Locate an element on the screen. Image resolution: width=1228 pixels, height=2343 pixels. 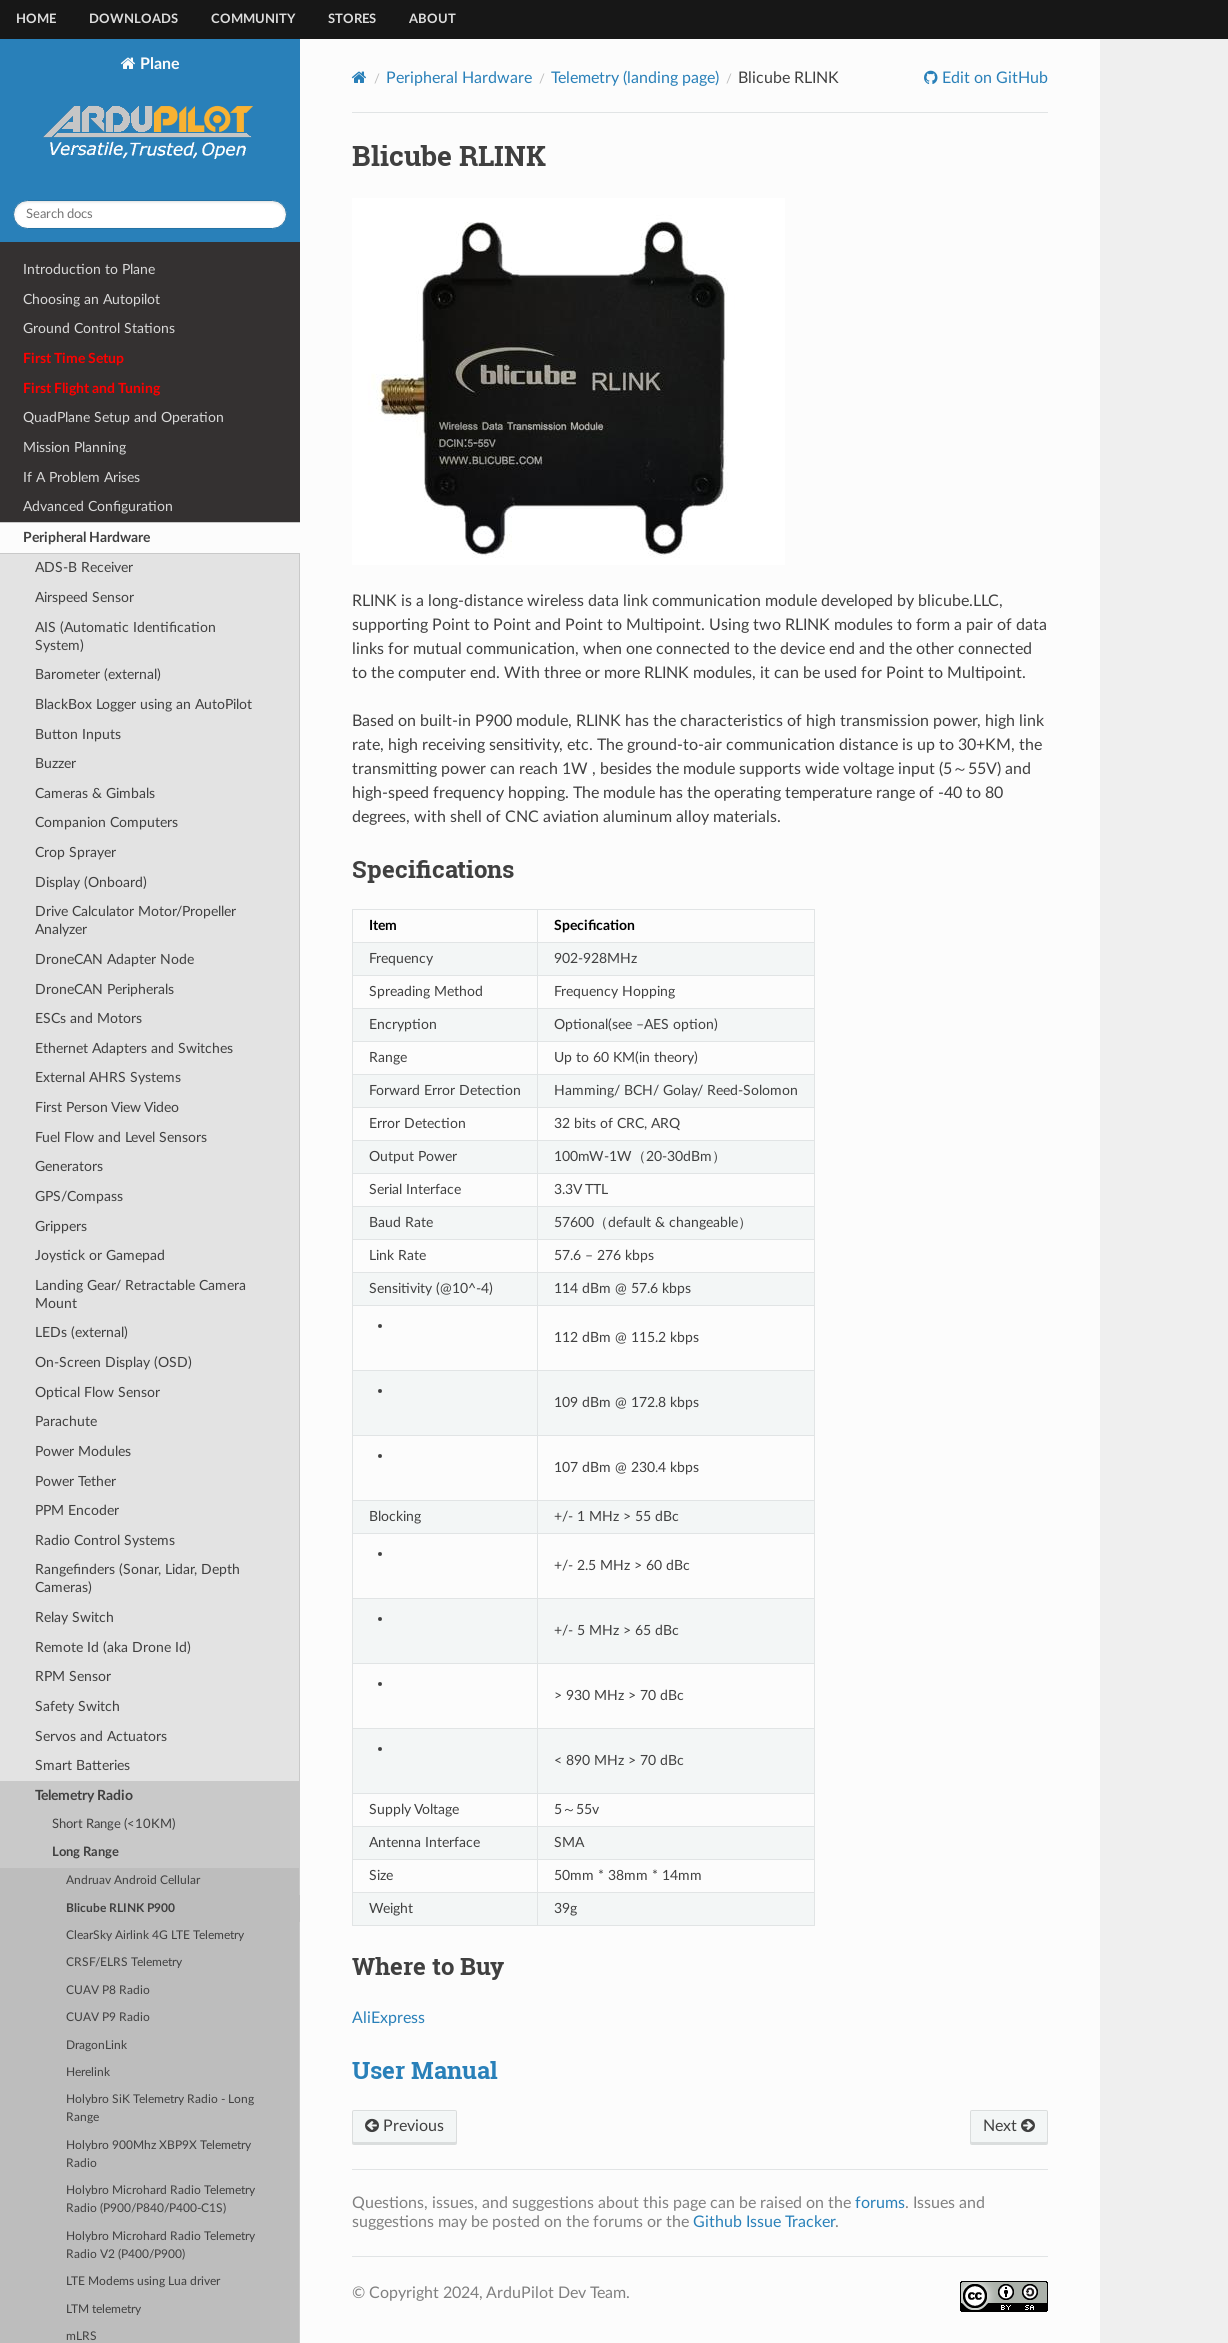
On-Screen Display (OSD) is located at coordinates (113, 1362).